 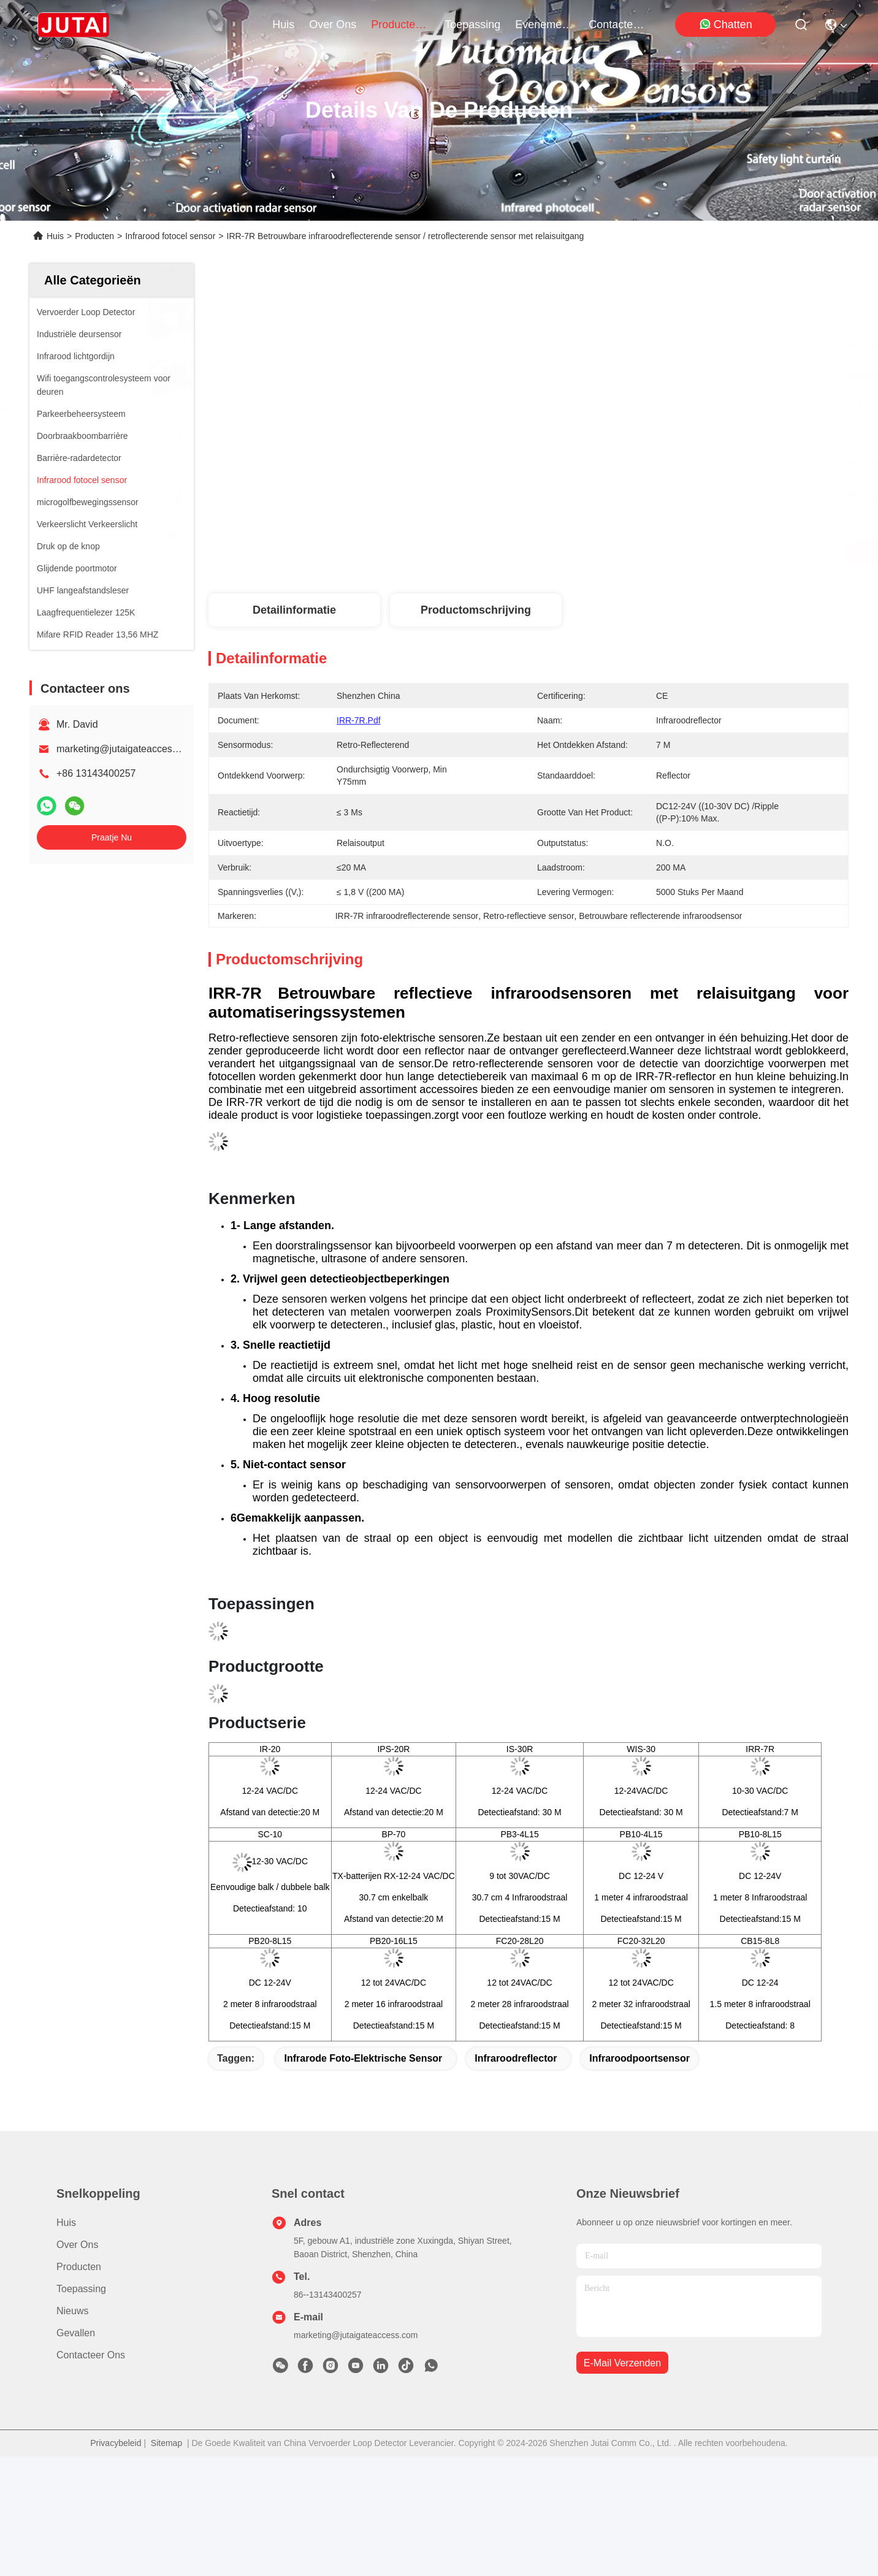 What do you see at coordinates (170, 236) in the screenshot?
I see `Infrarood fotocel sensor` at bounding box center [170, 236].